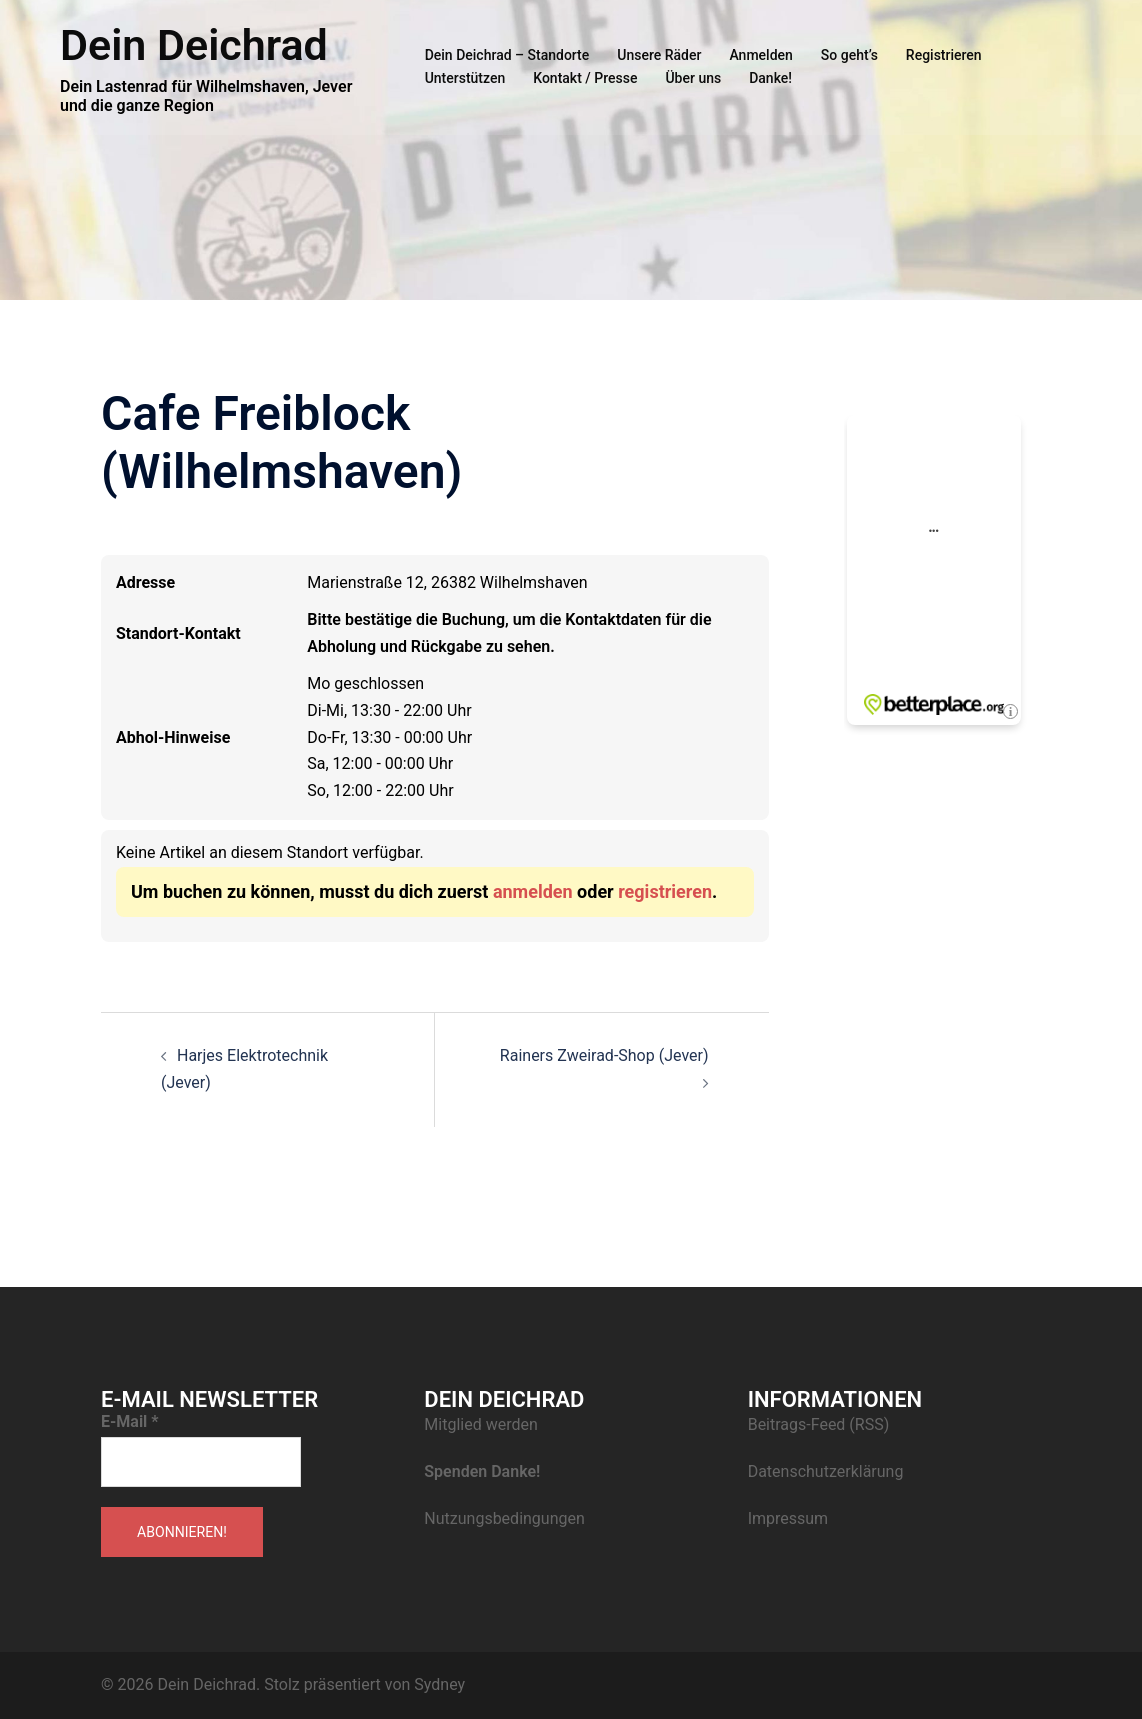 This screenshot has width=1142, height=1719. I want to click on Beitrags-Feed (RSS), so click(819, 1424).